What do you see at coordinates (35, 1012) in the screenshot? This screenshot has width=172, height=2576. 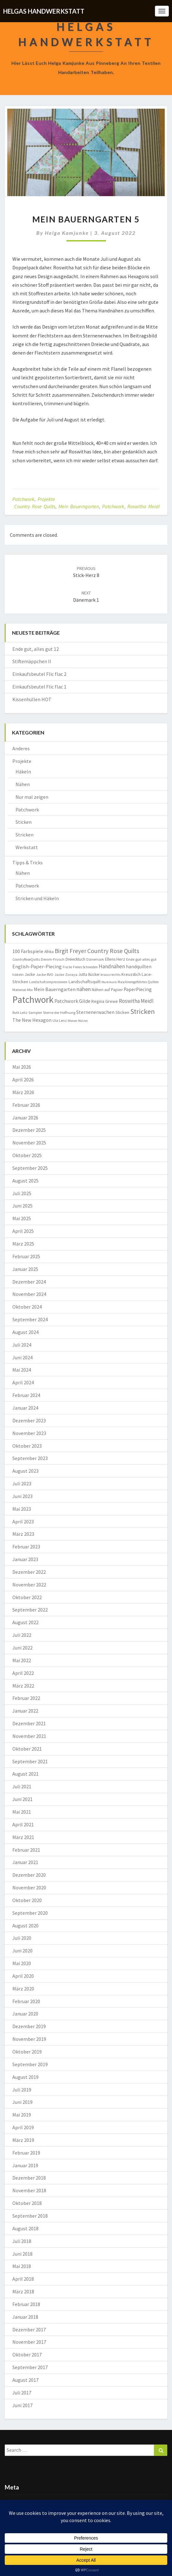 I see `Sampler [Sampler (8 Einträge)]` at bounding box center [35, 1012].